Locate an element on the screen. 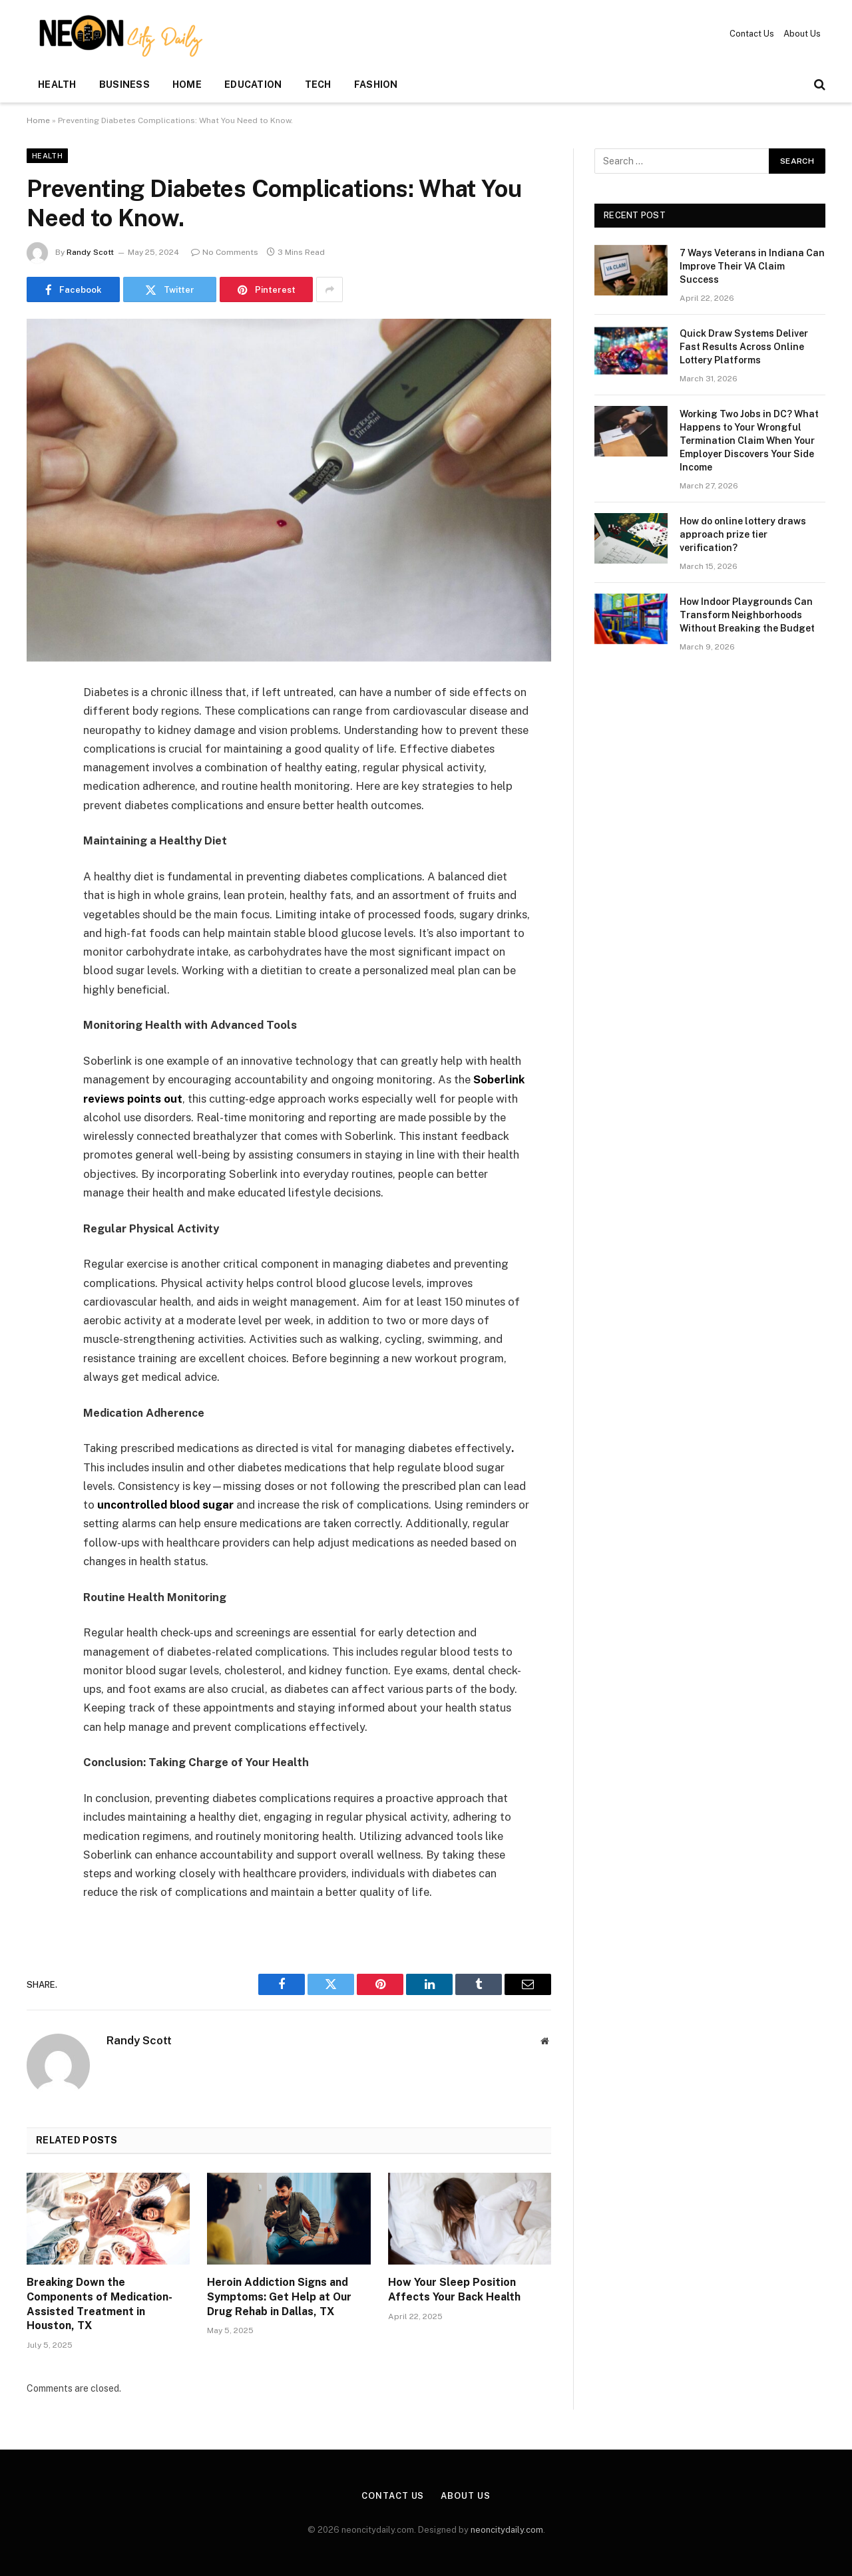  Randy Scott is located at coordinates (90, 252).